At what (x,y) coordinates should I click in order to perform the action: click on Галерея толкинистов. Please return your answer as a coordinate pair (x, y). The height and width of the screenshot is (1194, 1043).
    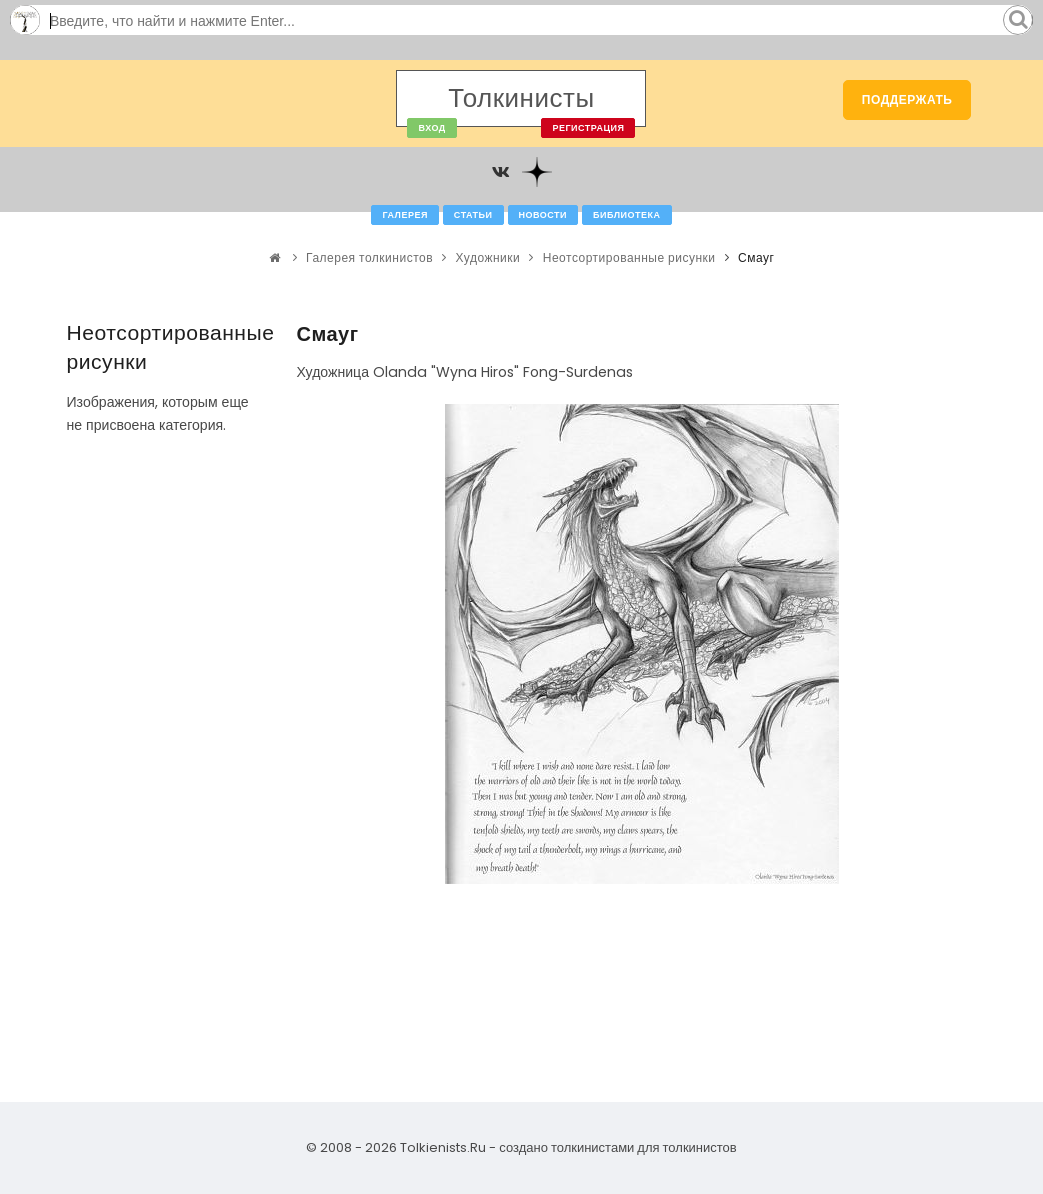
    Looking at the image, I should click on (369, 257).